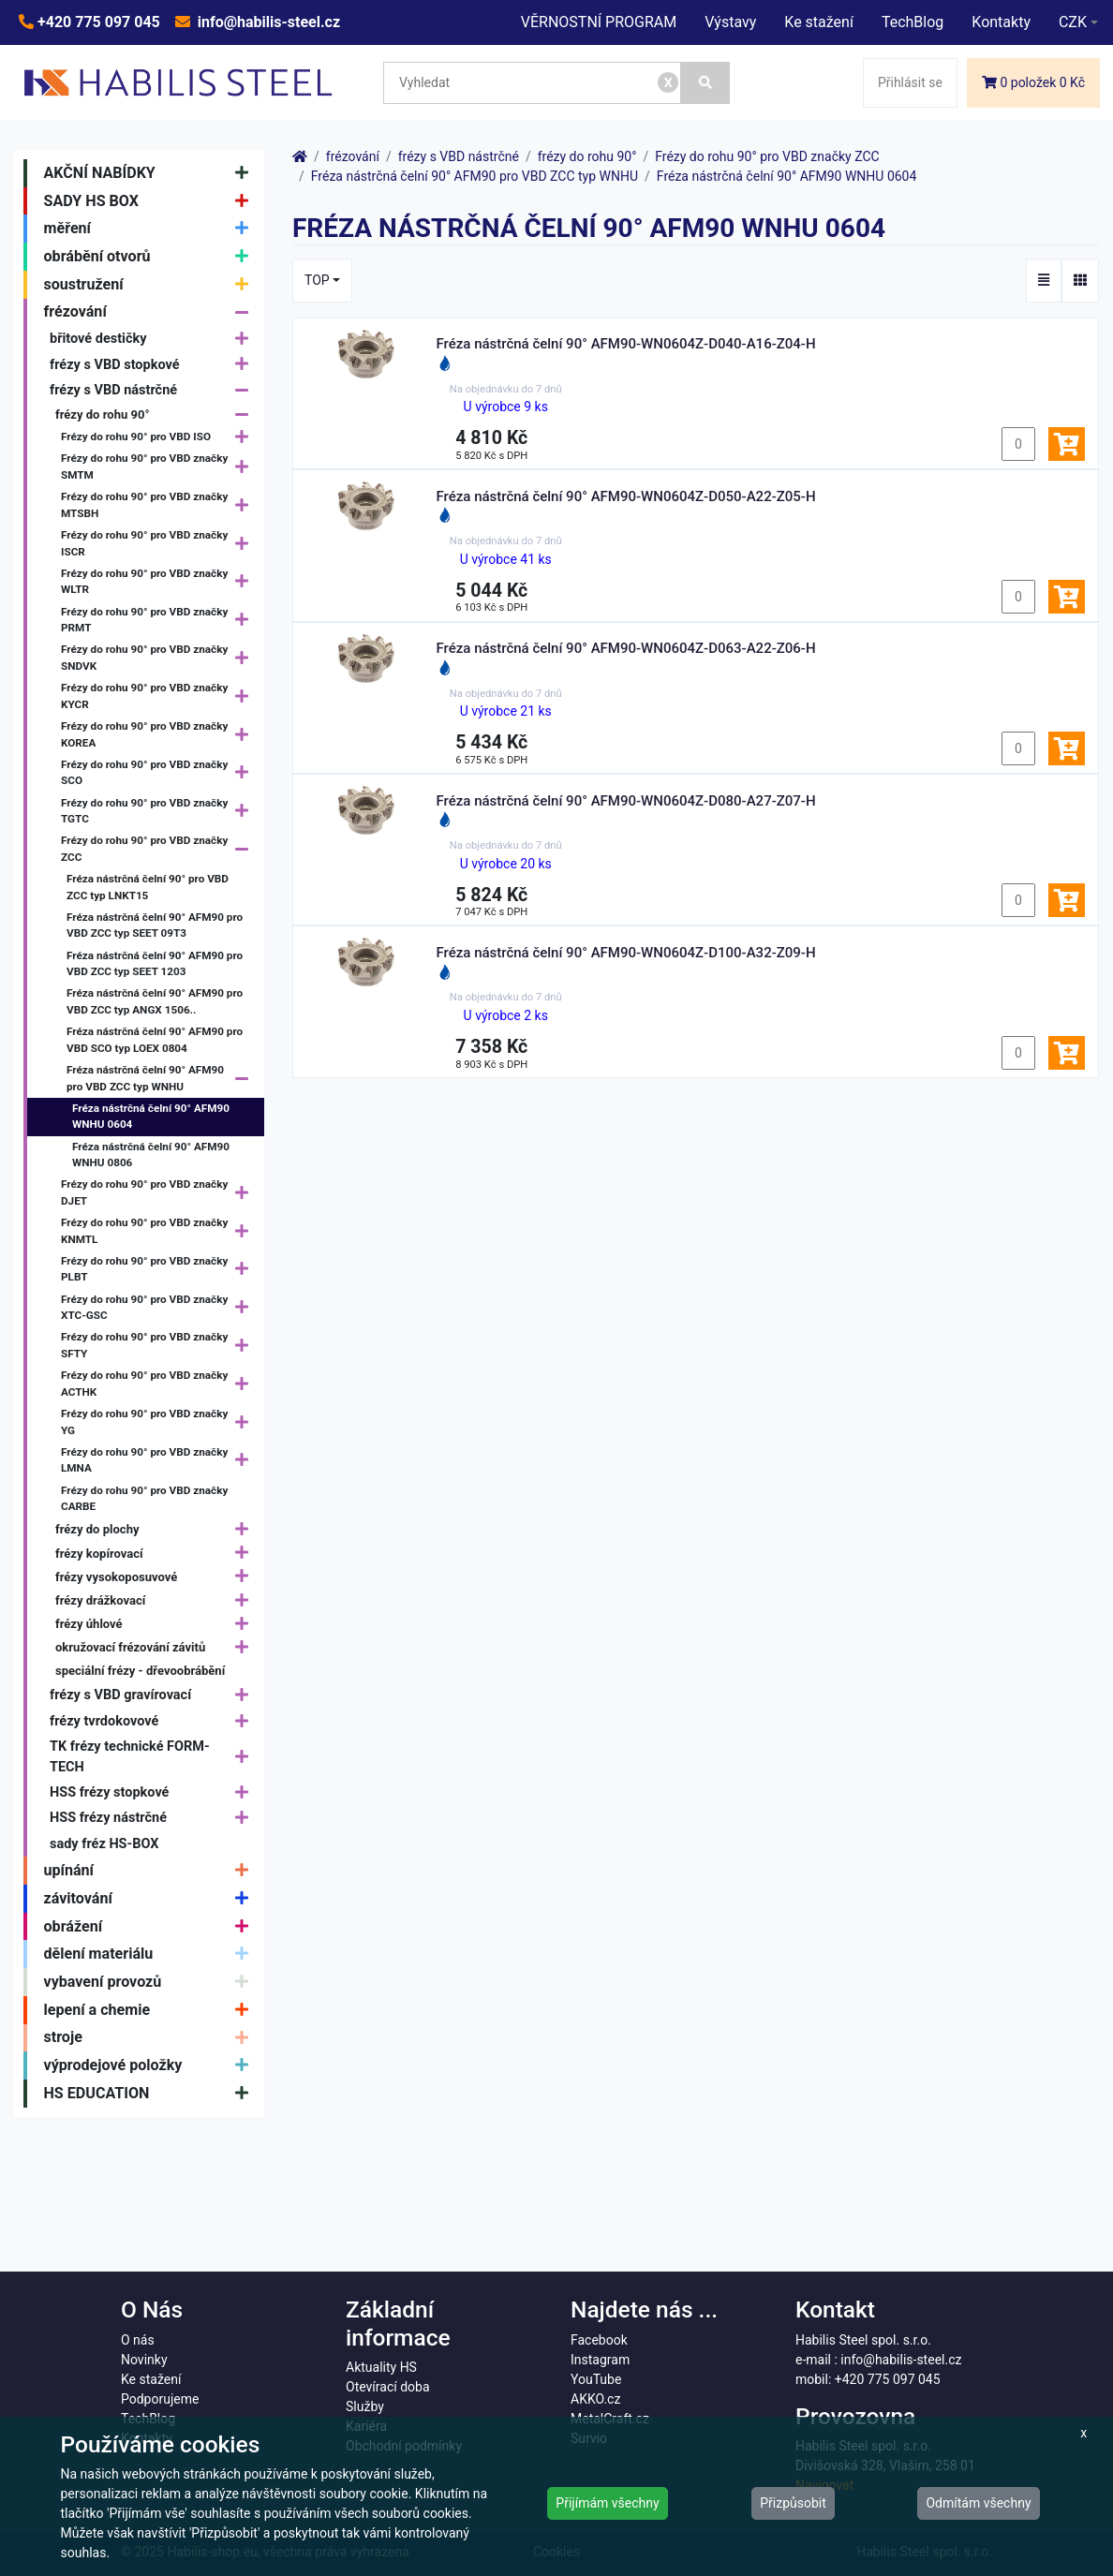 Image resolution: width=1113 pixels, height=2576 pixels. What do you see at coordinates (104, 1844) in the screenshot?
I see `sady fréz HS-BOX` at bounding box center [104, 1844].